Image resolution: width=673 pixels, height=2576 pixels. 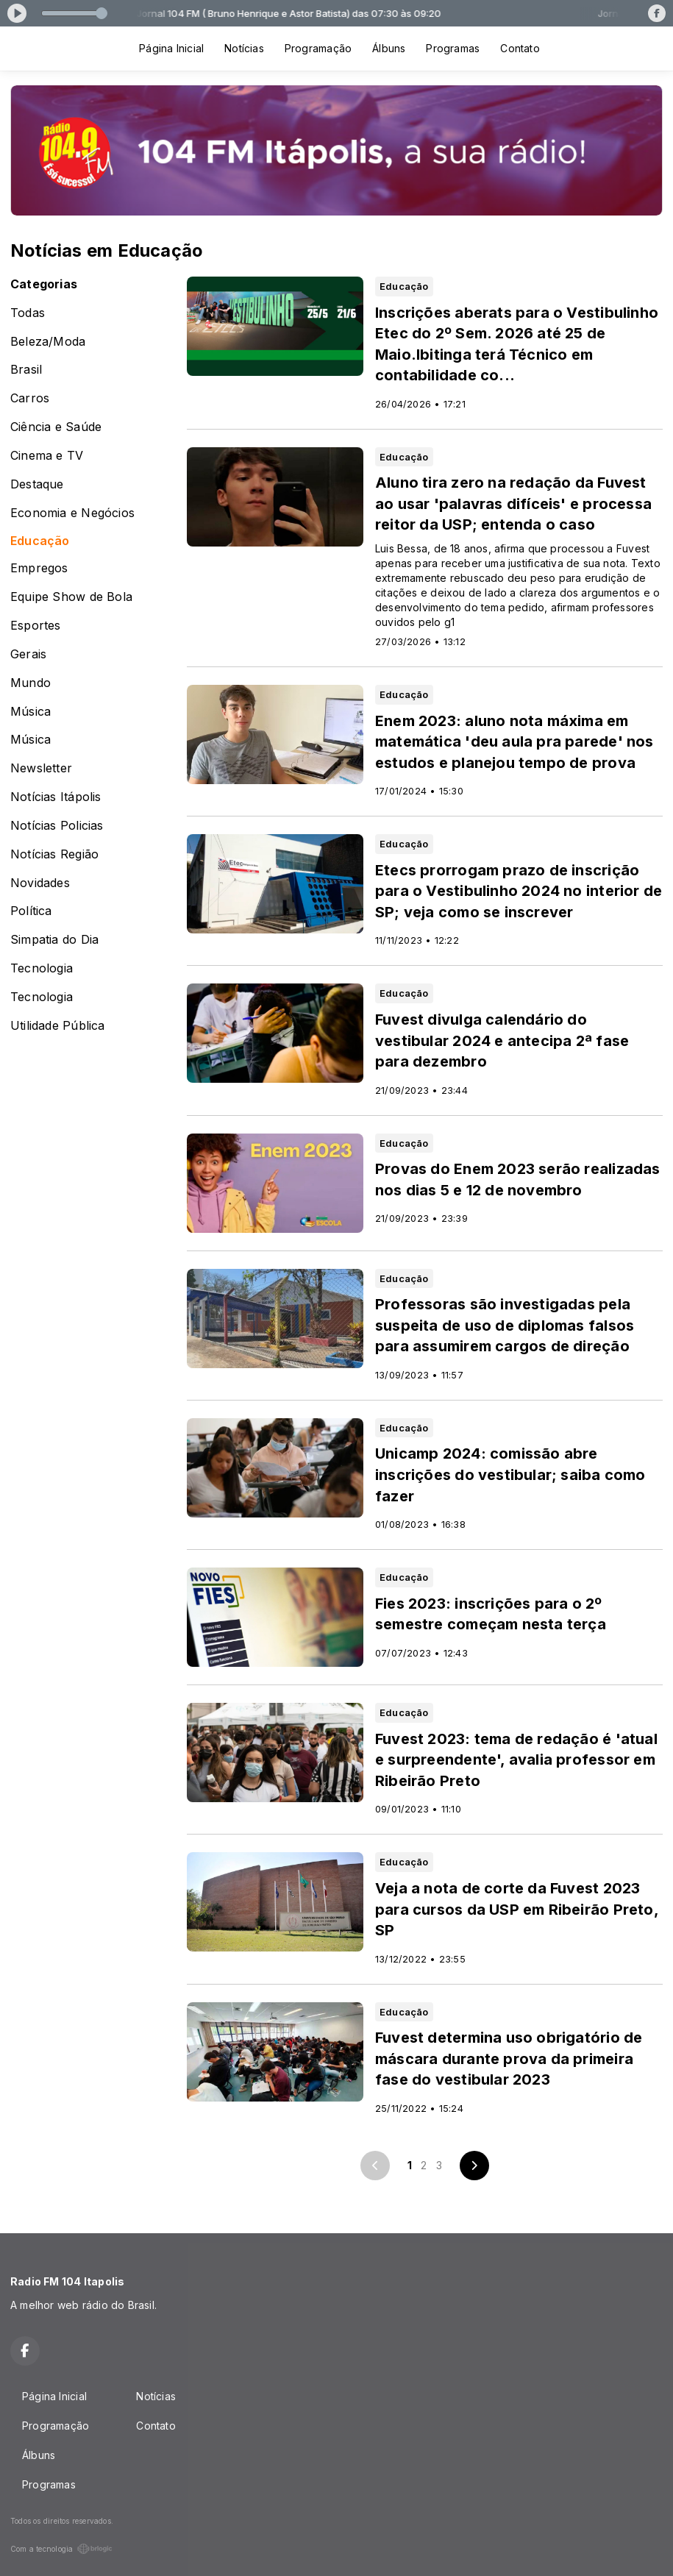 What do you see at coordinates (56, 797) in the screenshot?
I see `Notícias Itápolis` at bounding box center [56, 797].